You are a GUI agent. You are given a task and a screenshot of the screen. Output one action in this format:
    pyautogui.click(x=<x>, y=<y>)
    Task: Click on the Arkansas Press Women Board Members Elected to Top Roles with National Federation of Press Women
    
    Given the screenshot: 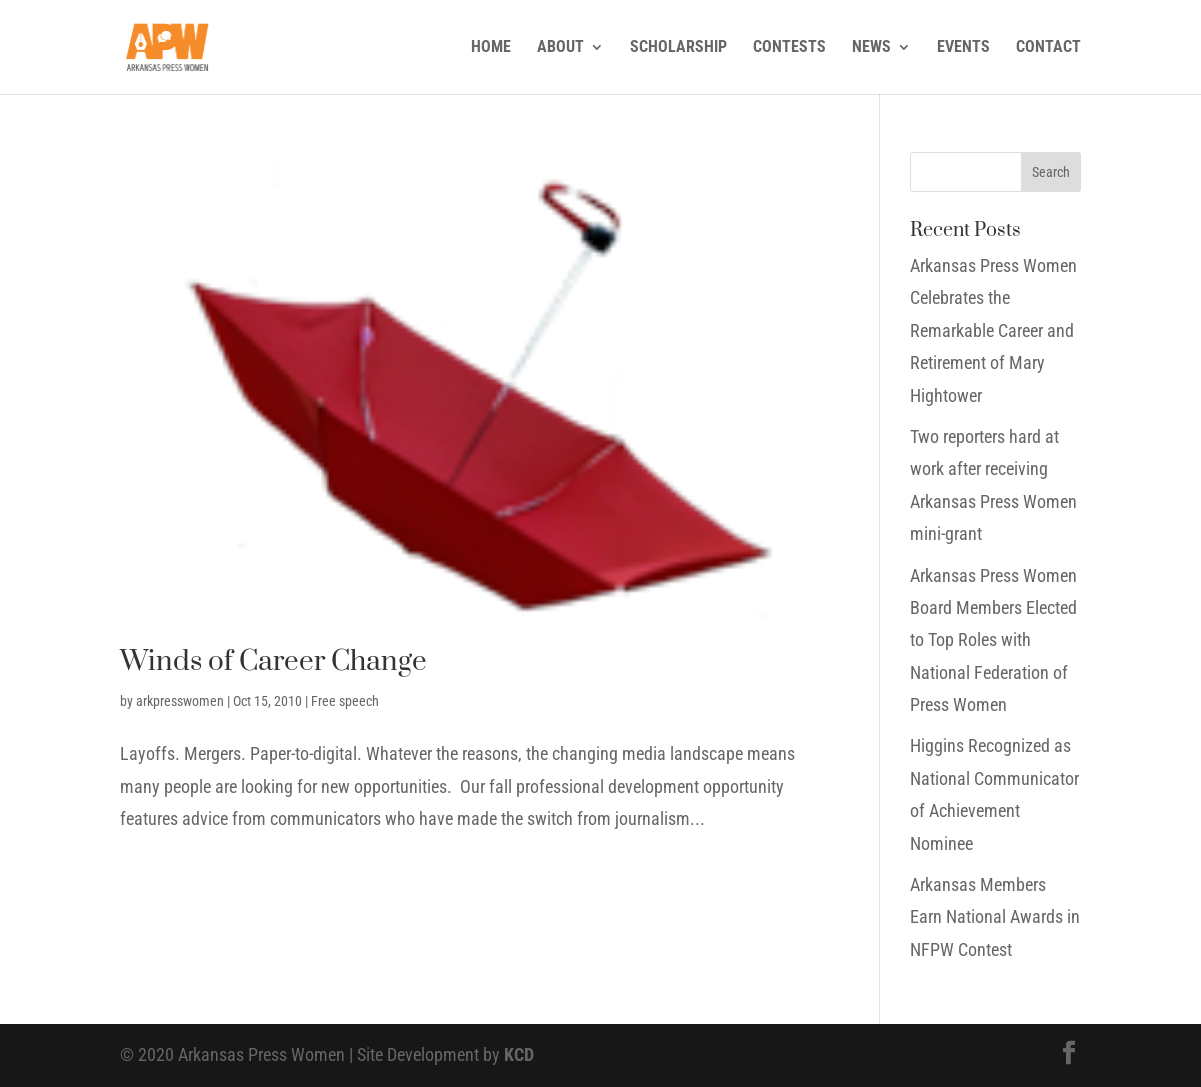 What is the action you would take?
    pyautogui.click(x=993, y=640)
    